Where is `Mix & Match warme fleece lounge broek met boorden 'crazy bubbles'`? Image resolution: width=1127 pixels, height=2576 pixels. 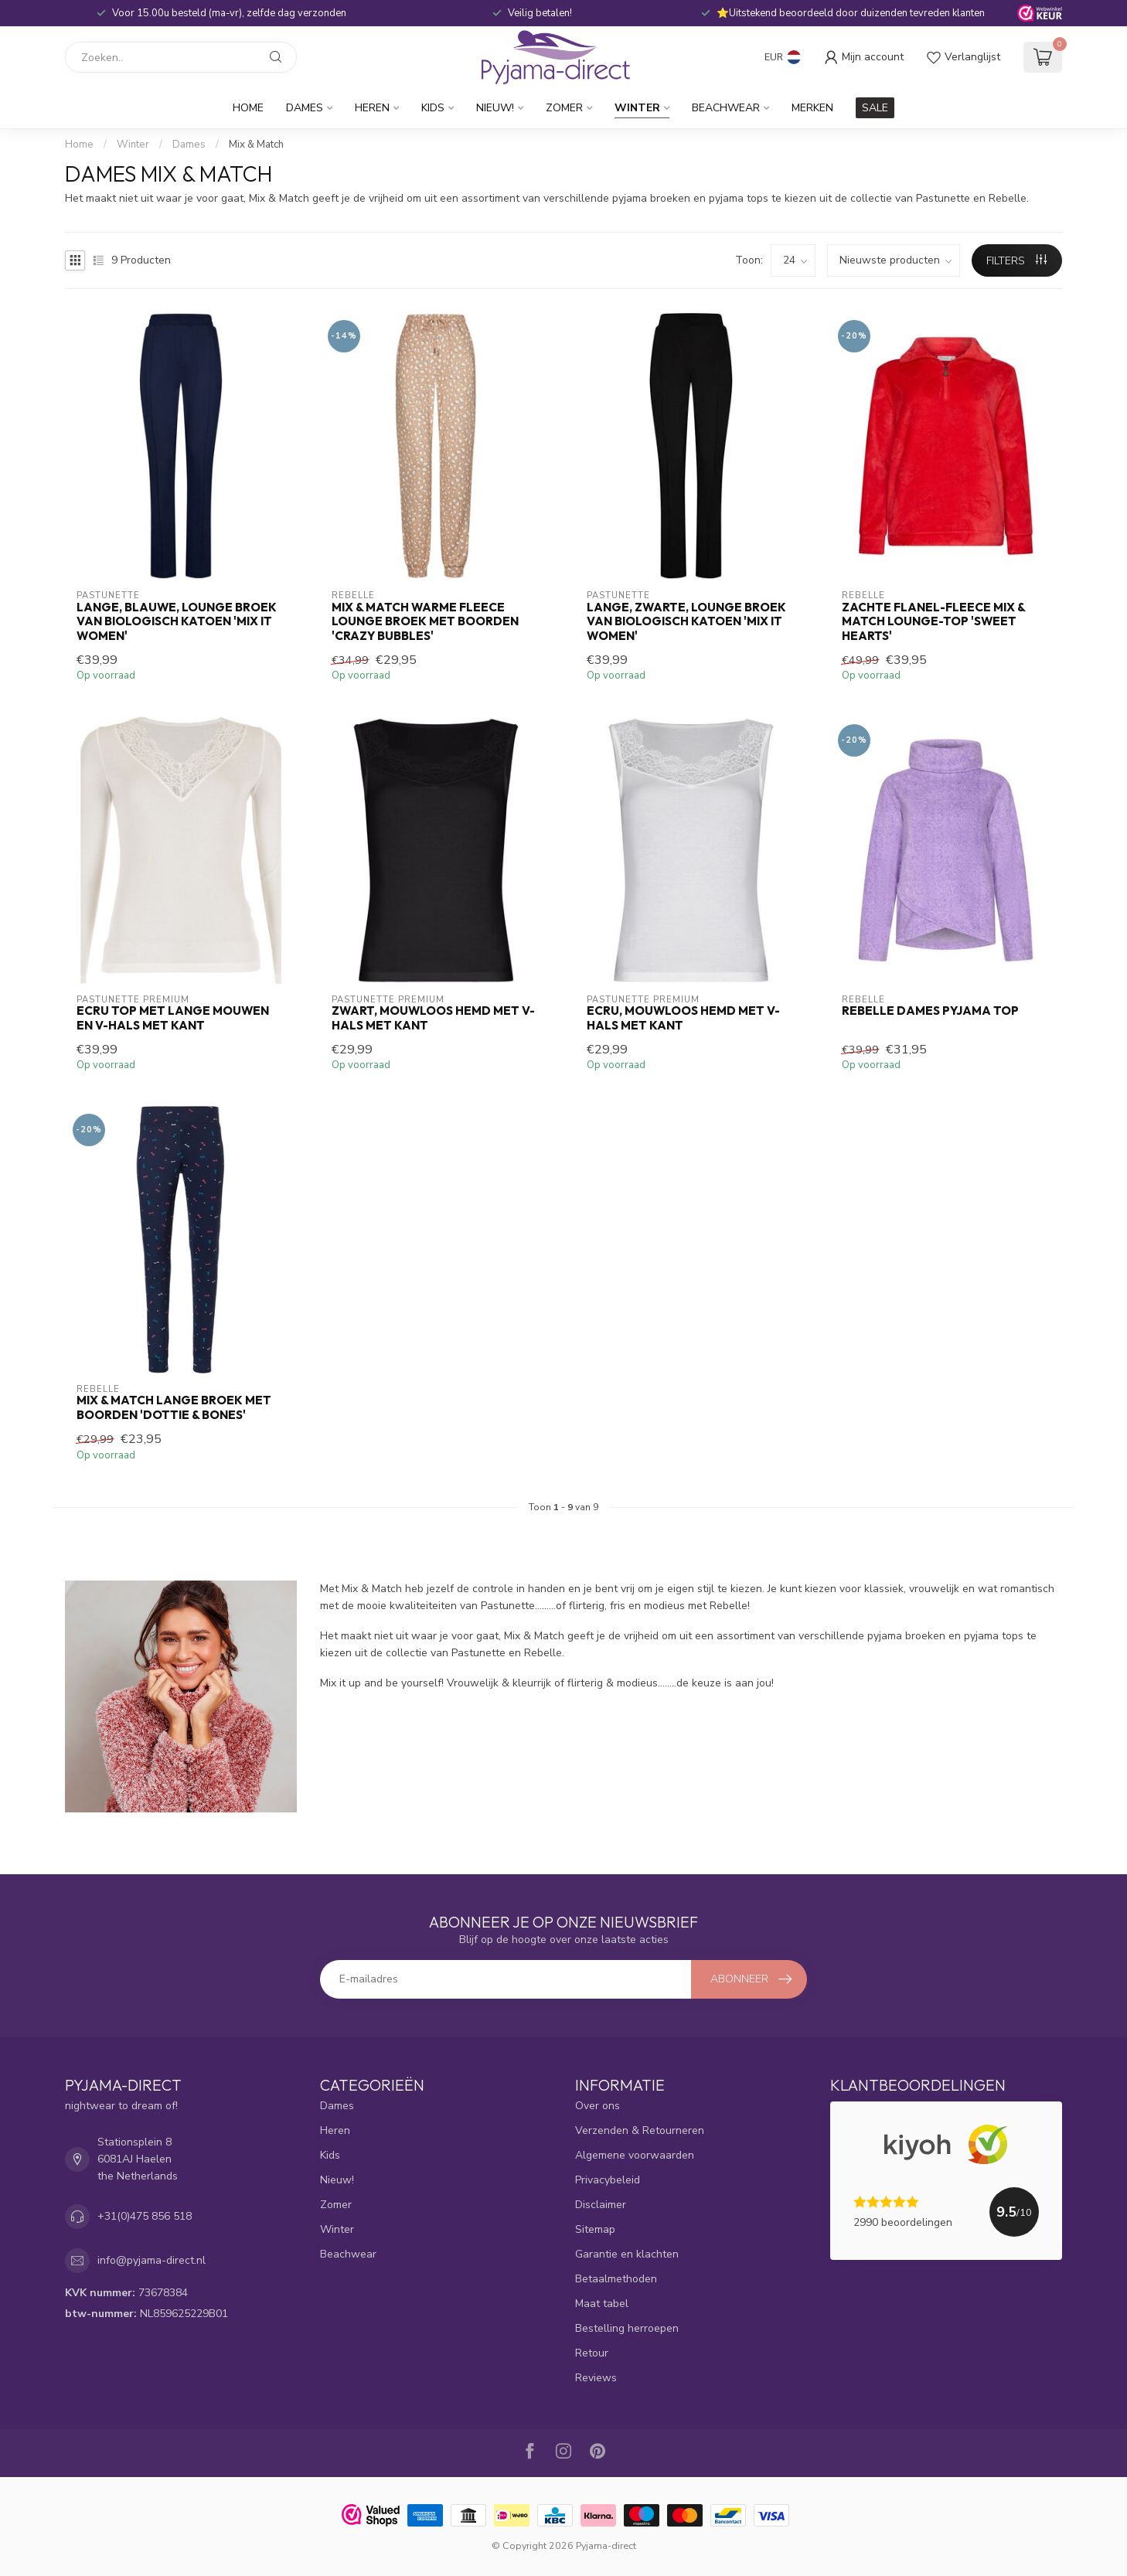
Mix & Match warme fleece lounge broek met boorden 'crazy bubbles' is located at coordinates (425, 622).